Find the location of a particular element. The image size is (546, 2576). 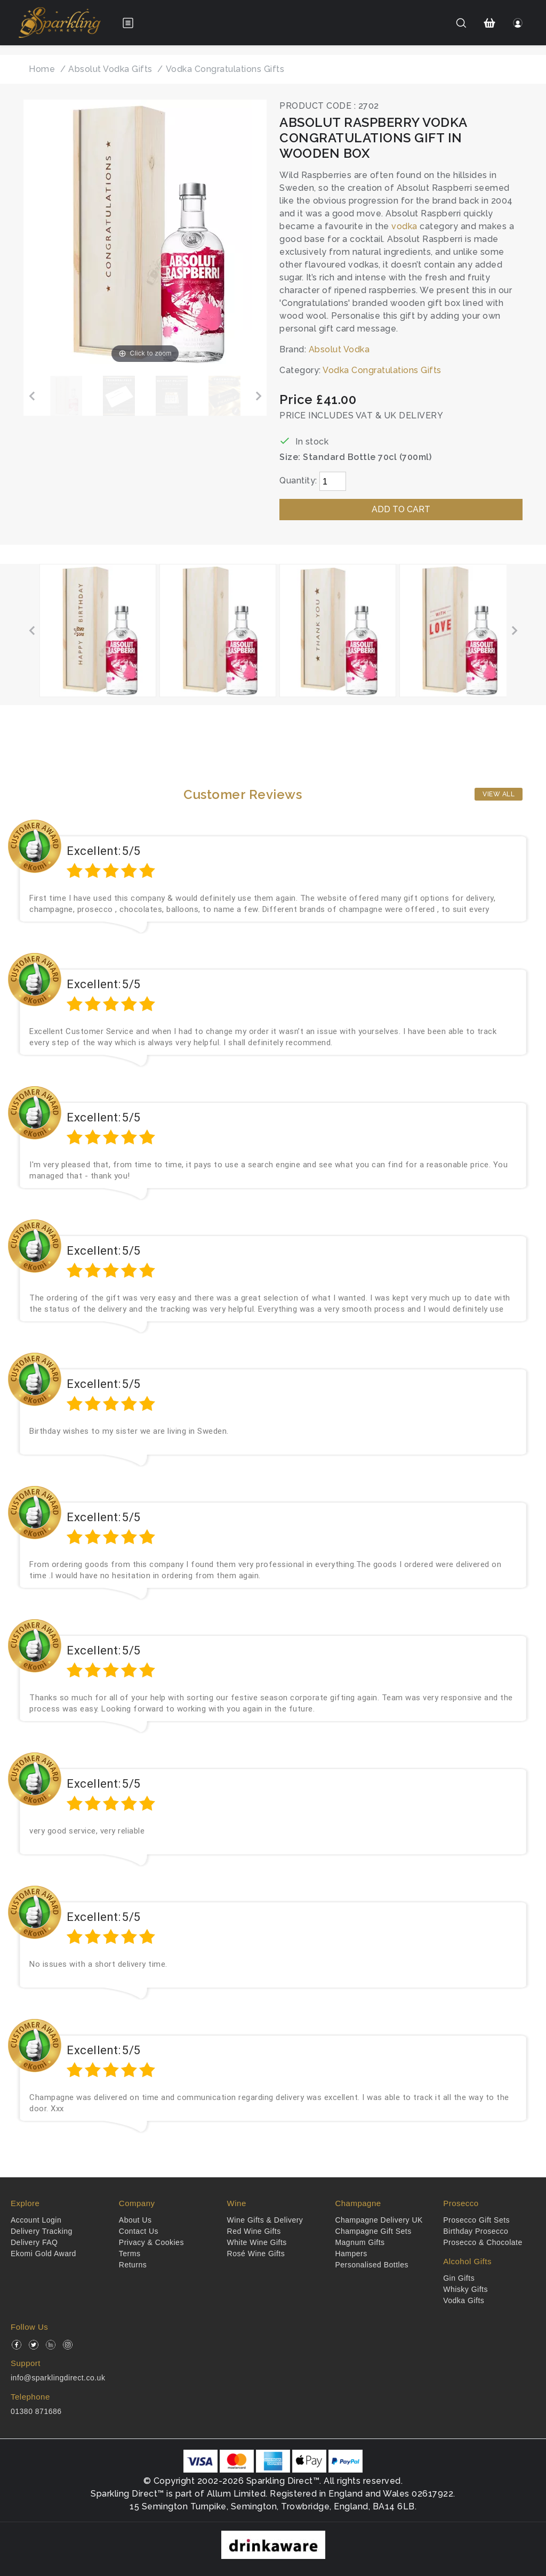

Birthday Prosecco is located at coordinates (475, 2231).